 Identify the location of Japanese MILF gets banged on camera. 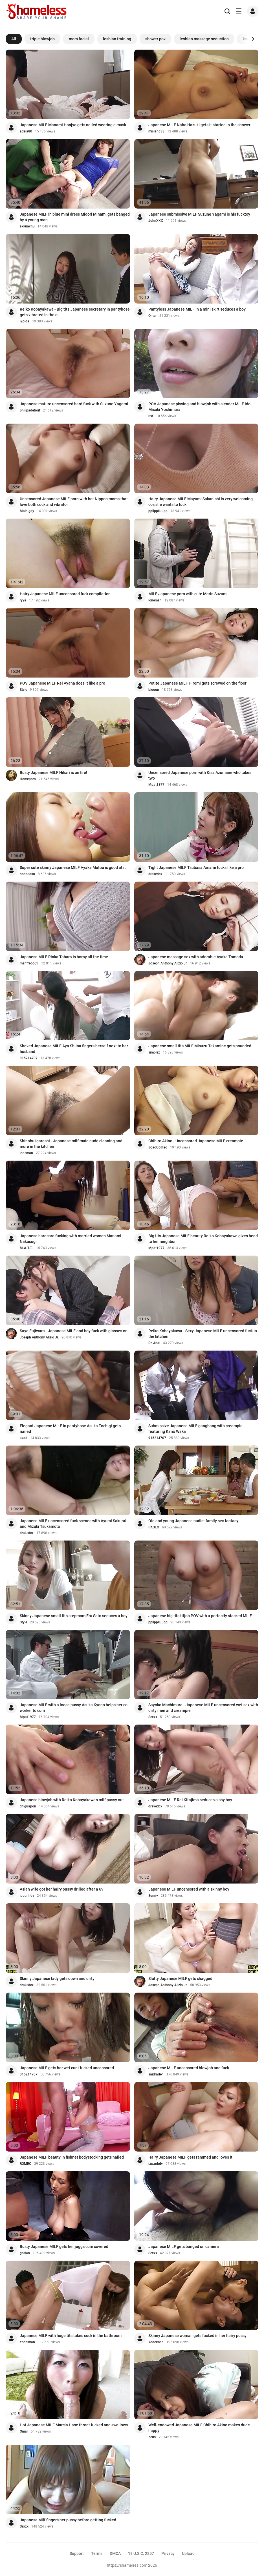
(183, 2246).